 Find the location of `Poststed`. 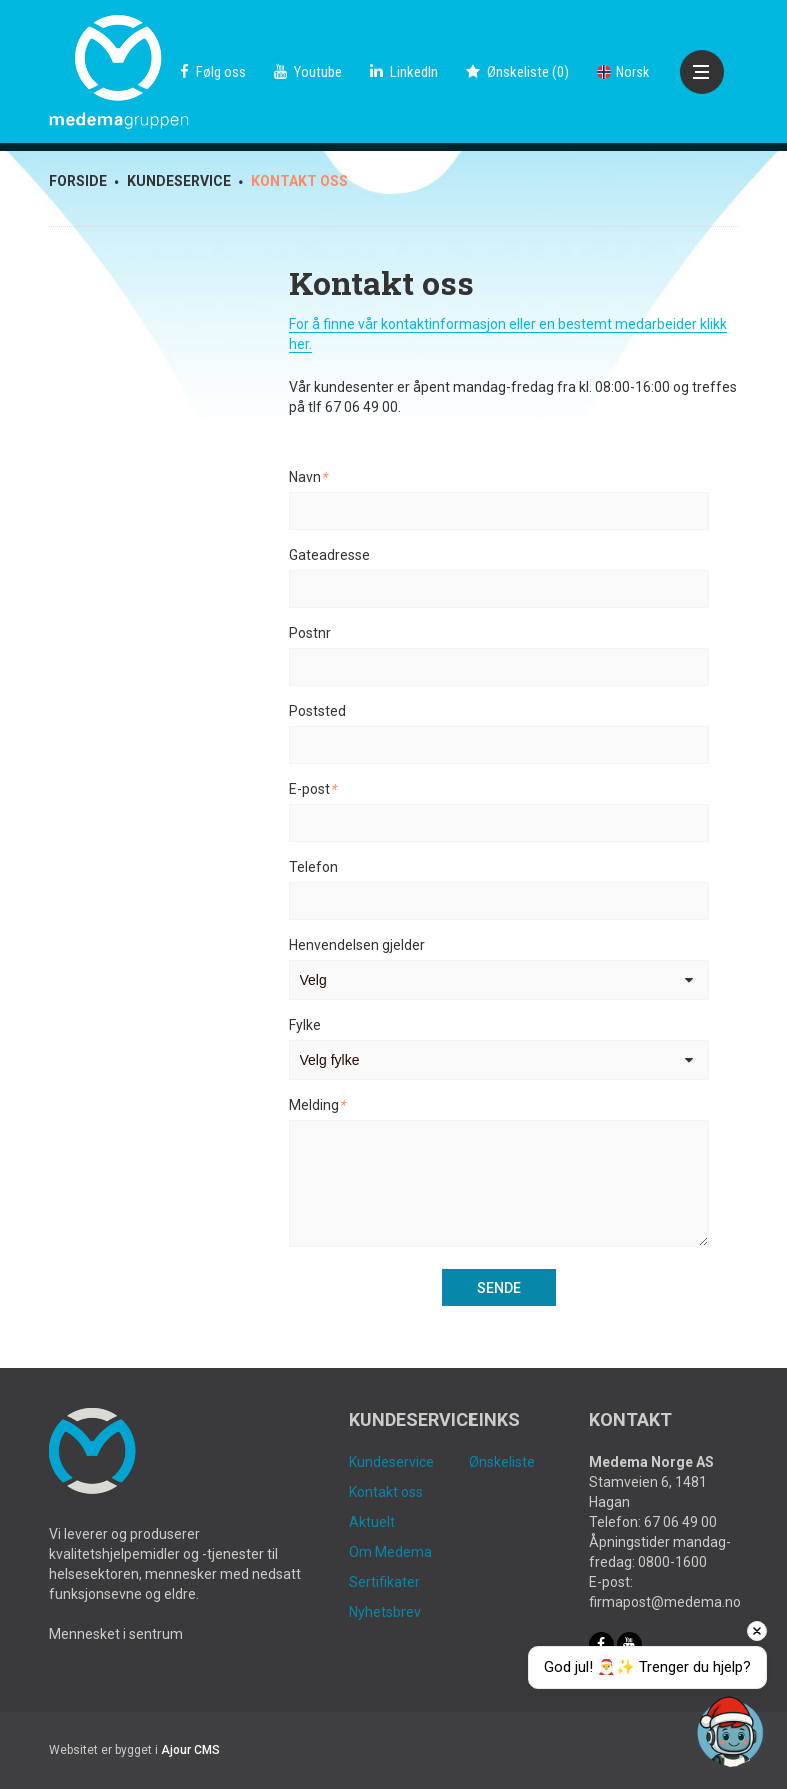

Poststed is located at coordinates (317, 711).